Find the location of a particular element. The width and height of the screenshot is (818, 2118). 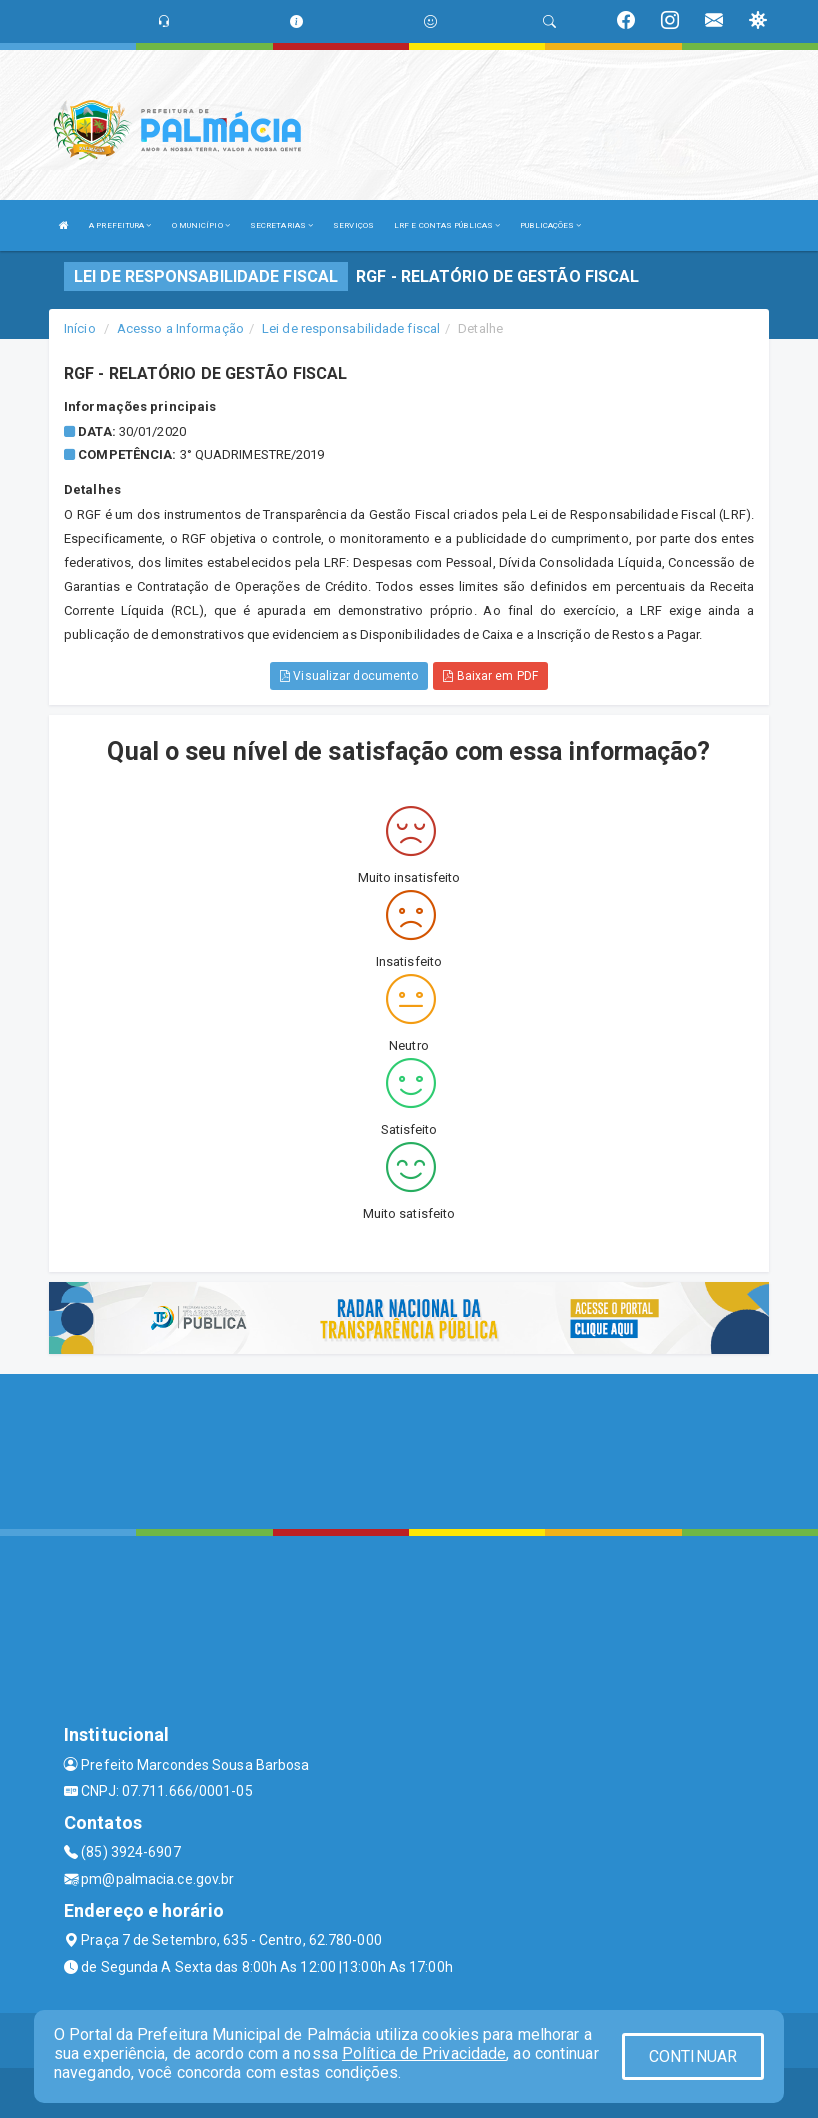

CONTINUAR is located at coordinates (693, 2056).